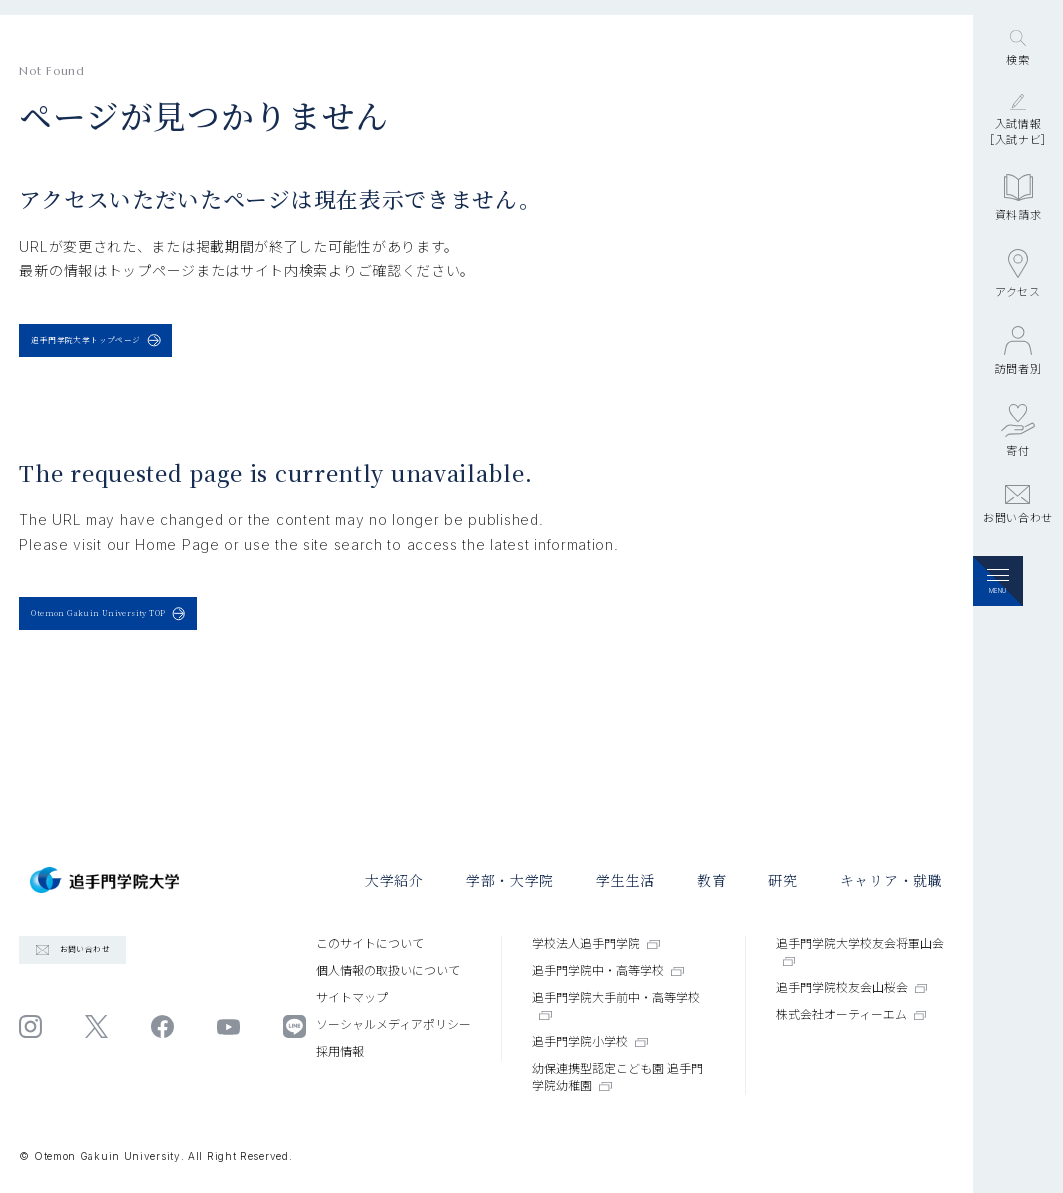  I want to click on このサイトについて, so click(370, 943).